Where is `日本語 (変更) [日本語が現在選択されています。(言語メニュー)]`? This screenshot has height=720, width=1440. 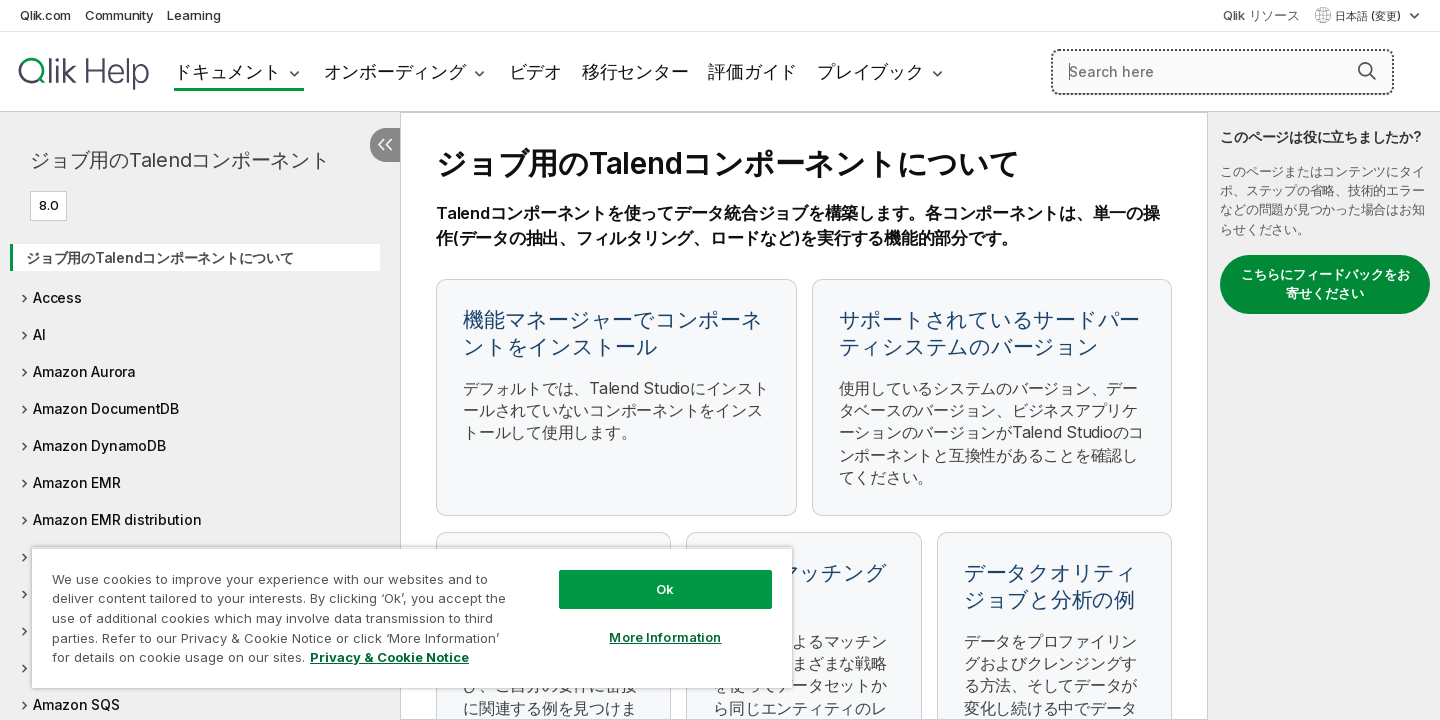
日本語 (変更) [日本語が現在選択されています。(言語メニュー)] is located at coordinates (1369, 16).